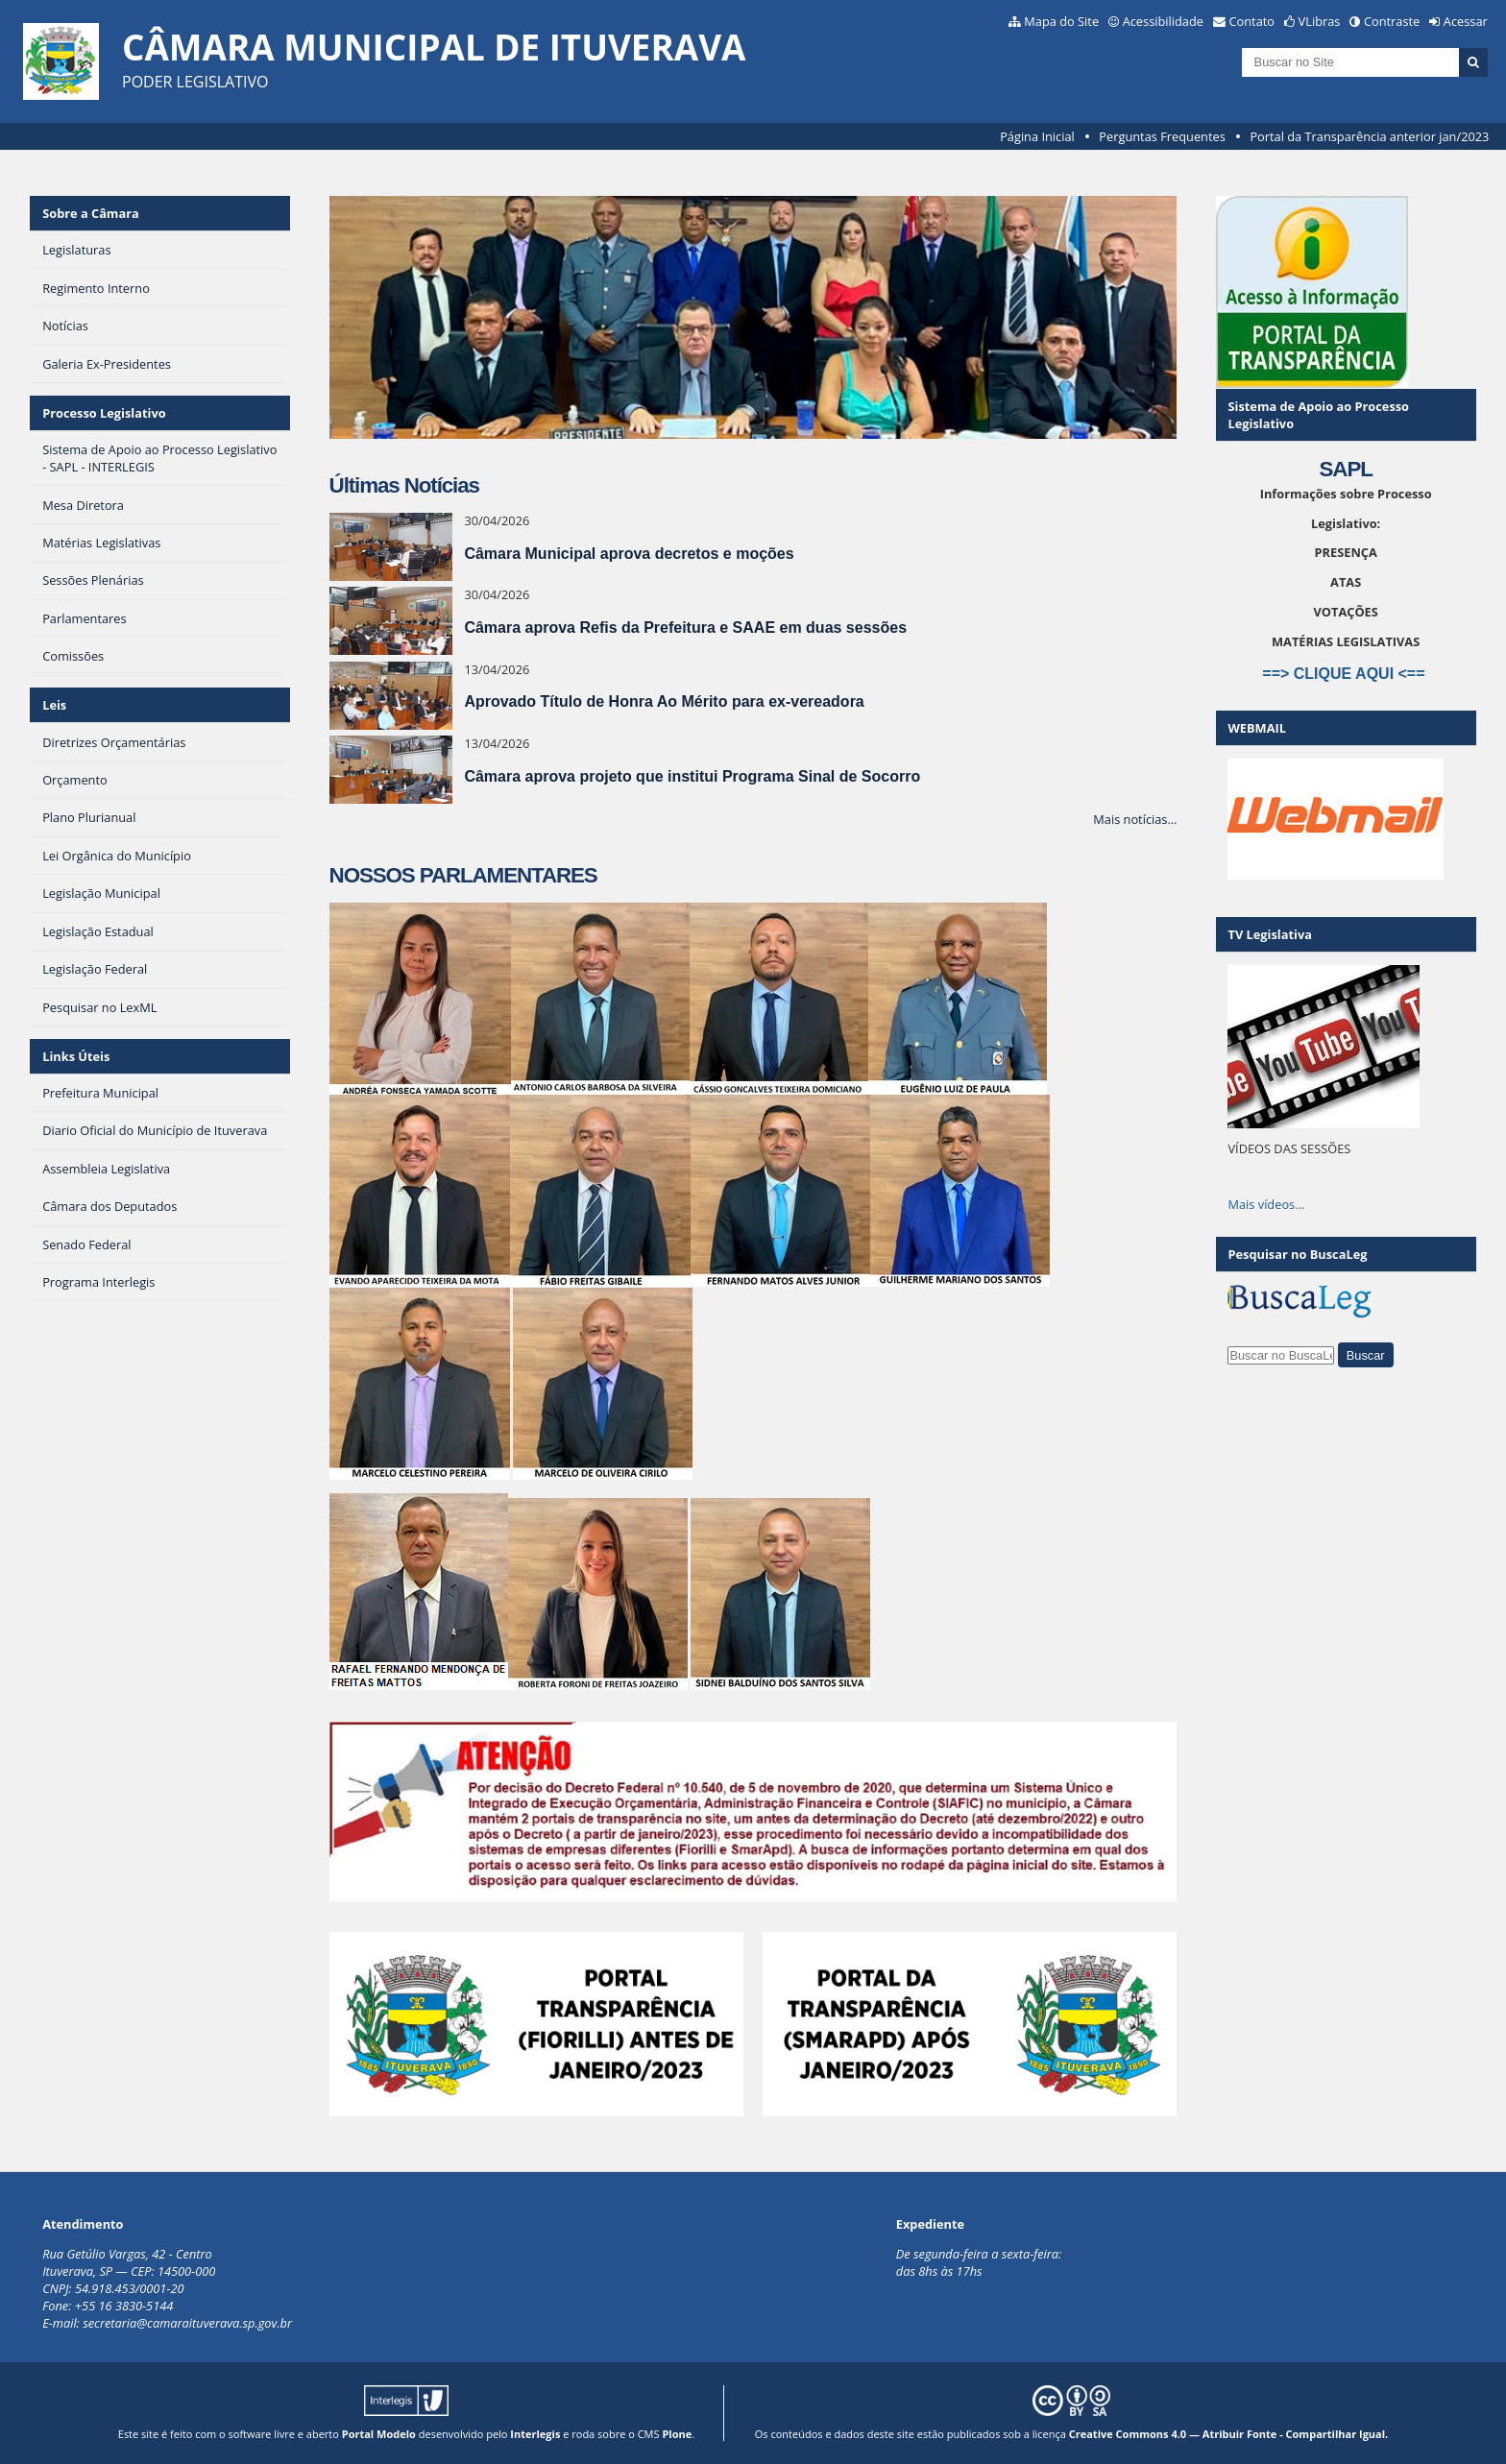 Image resolution: width=1506 pixels, height=2464 pixels. What do you see at coordinates (663, 701) in the screenshot?
I see `Aprovado Título de Honra Ao Mérito para ex-vereadora` at bounding box center [663, 701].